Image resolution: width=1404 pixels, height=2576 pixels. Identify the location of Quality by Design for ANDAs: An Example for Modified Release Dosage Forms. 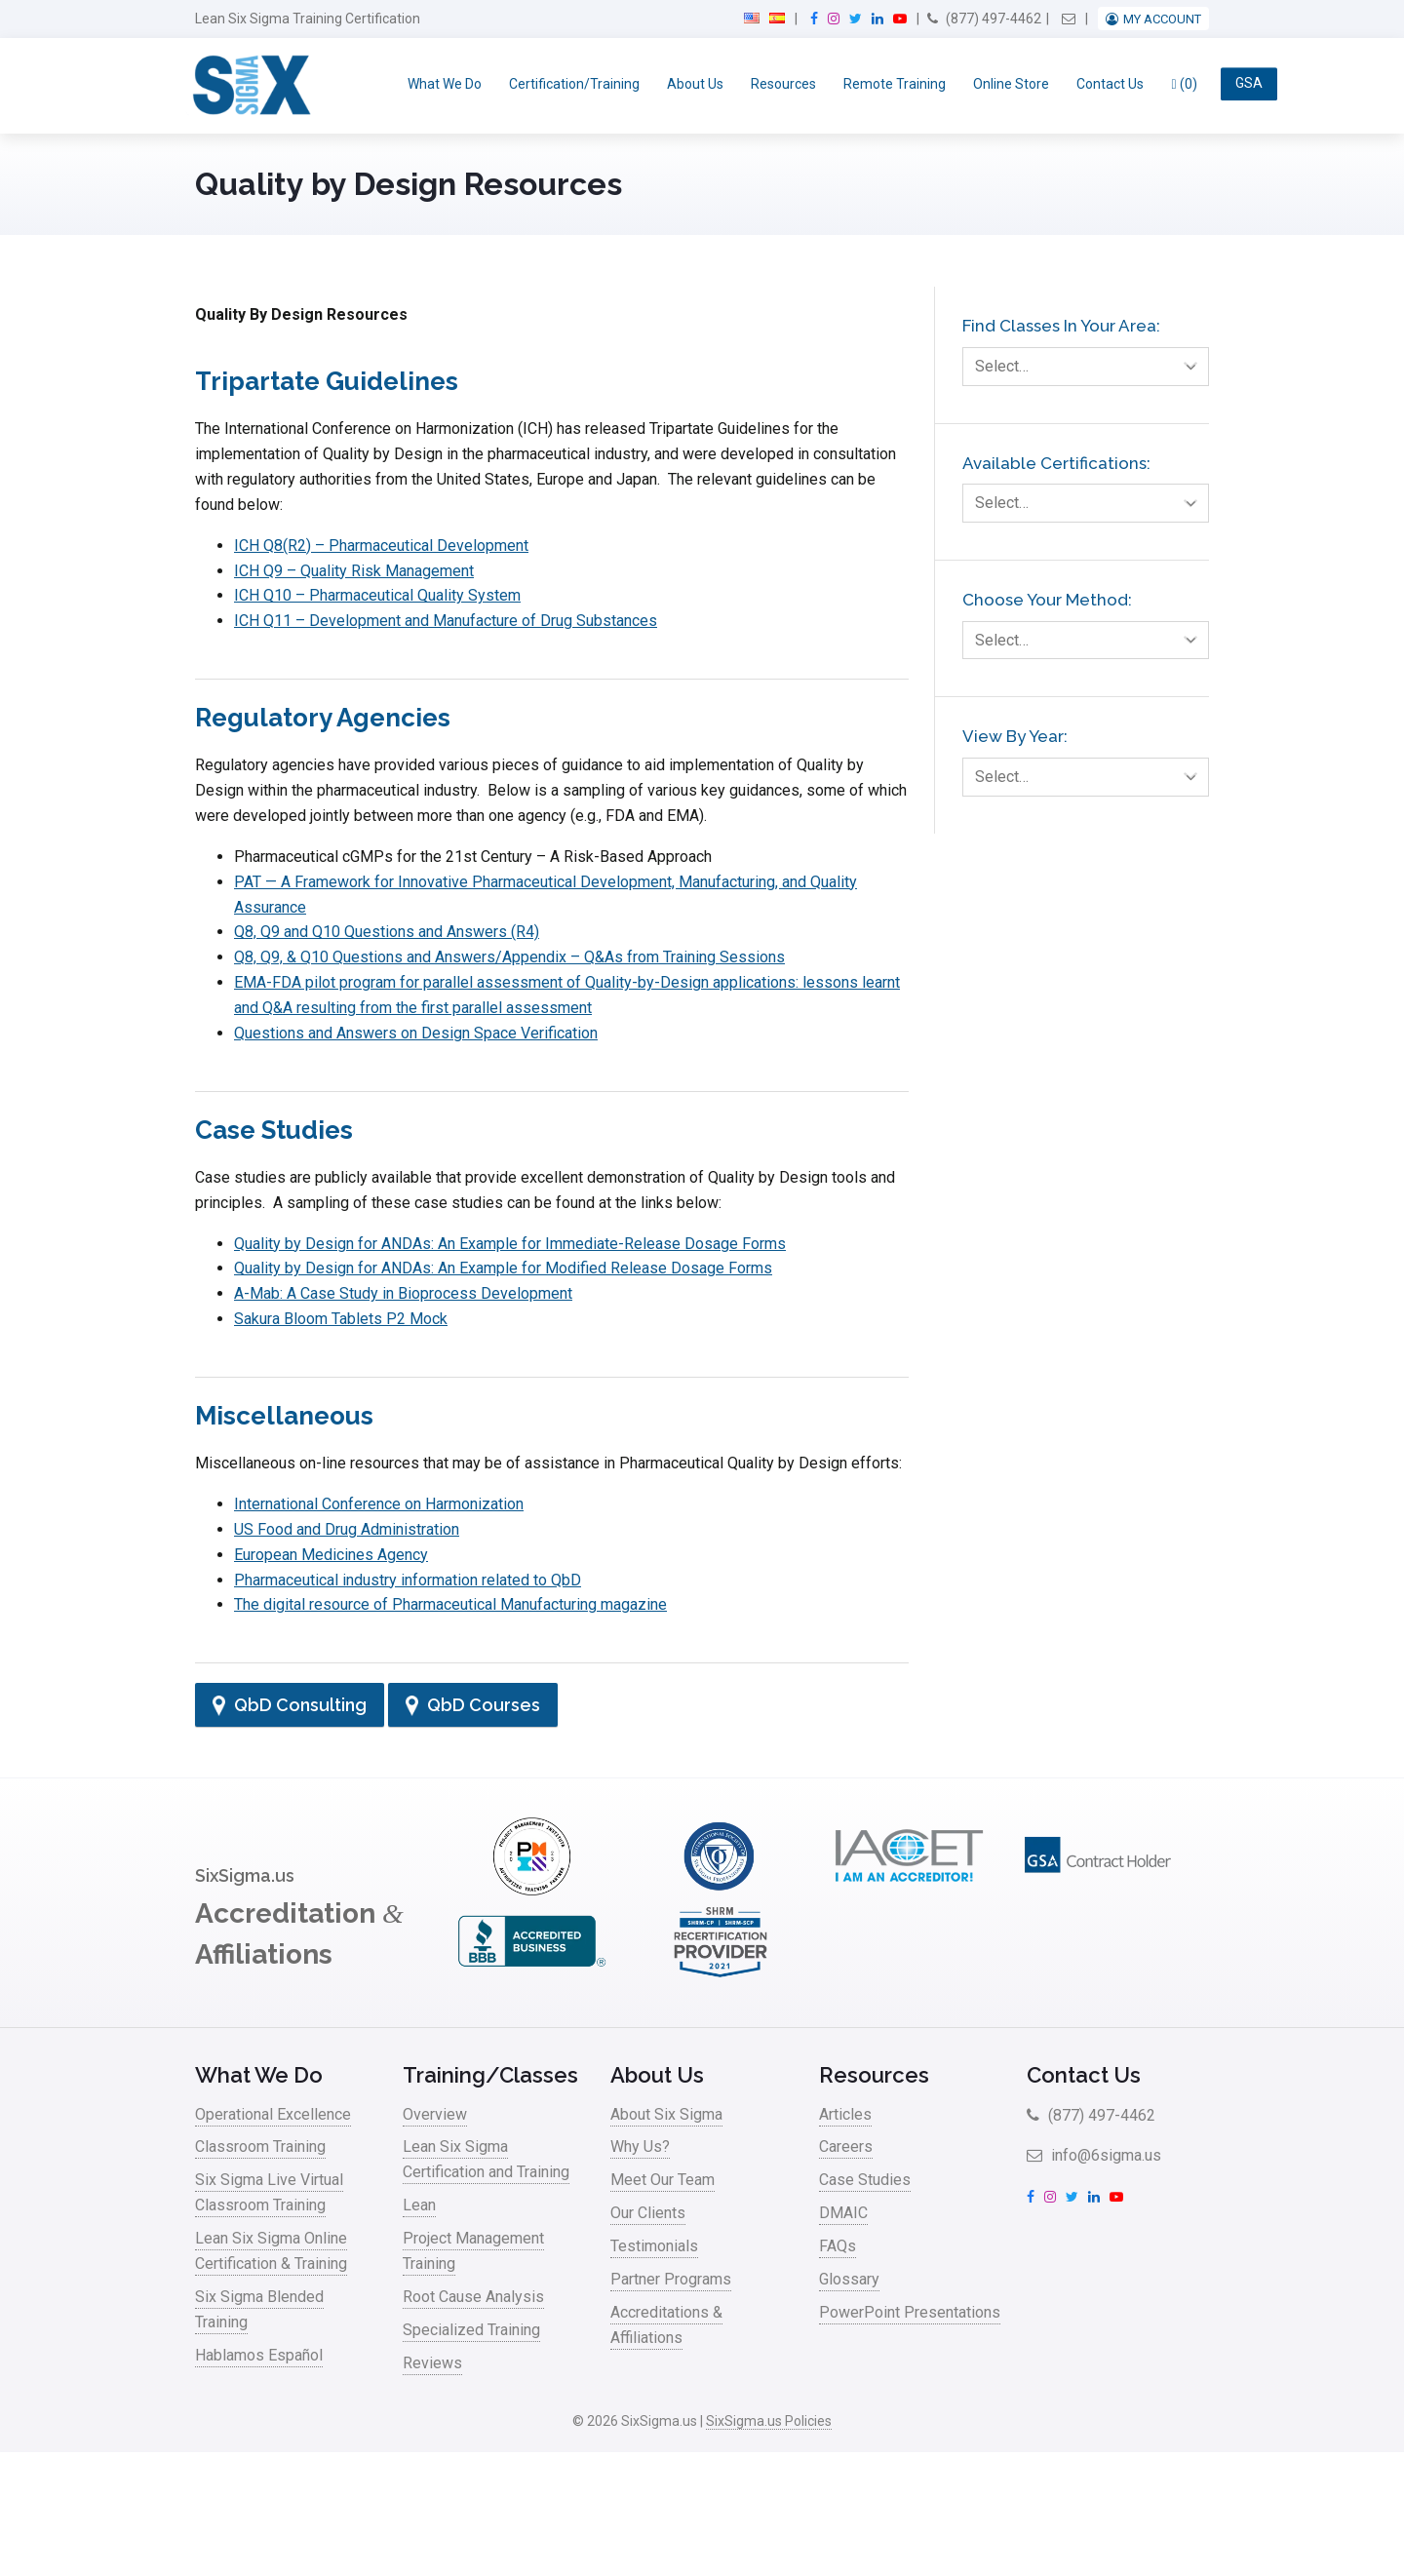
(503, 1268).